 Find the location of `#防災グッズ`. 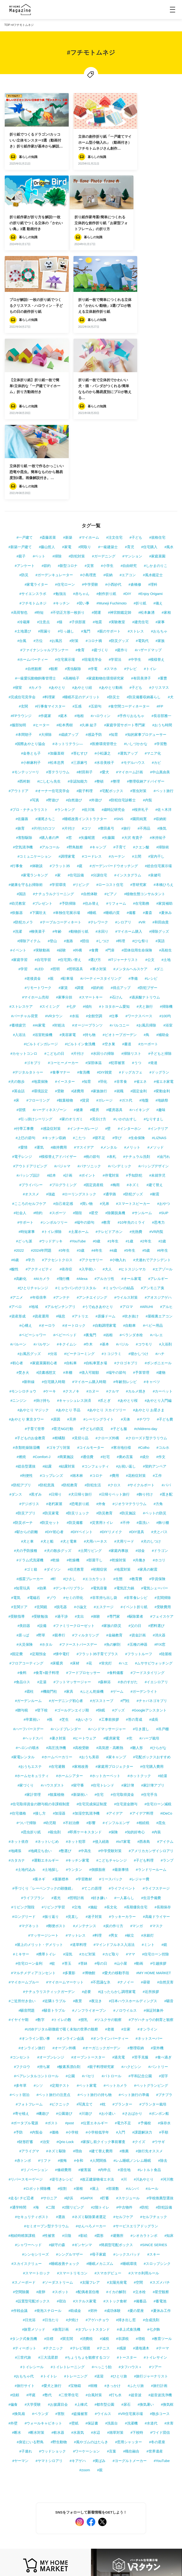

#防災グッズ is located at coordinates (119, 475).